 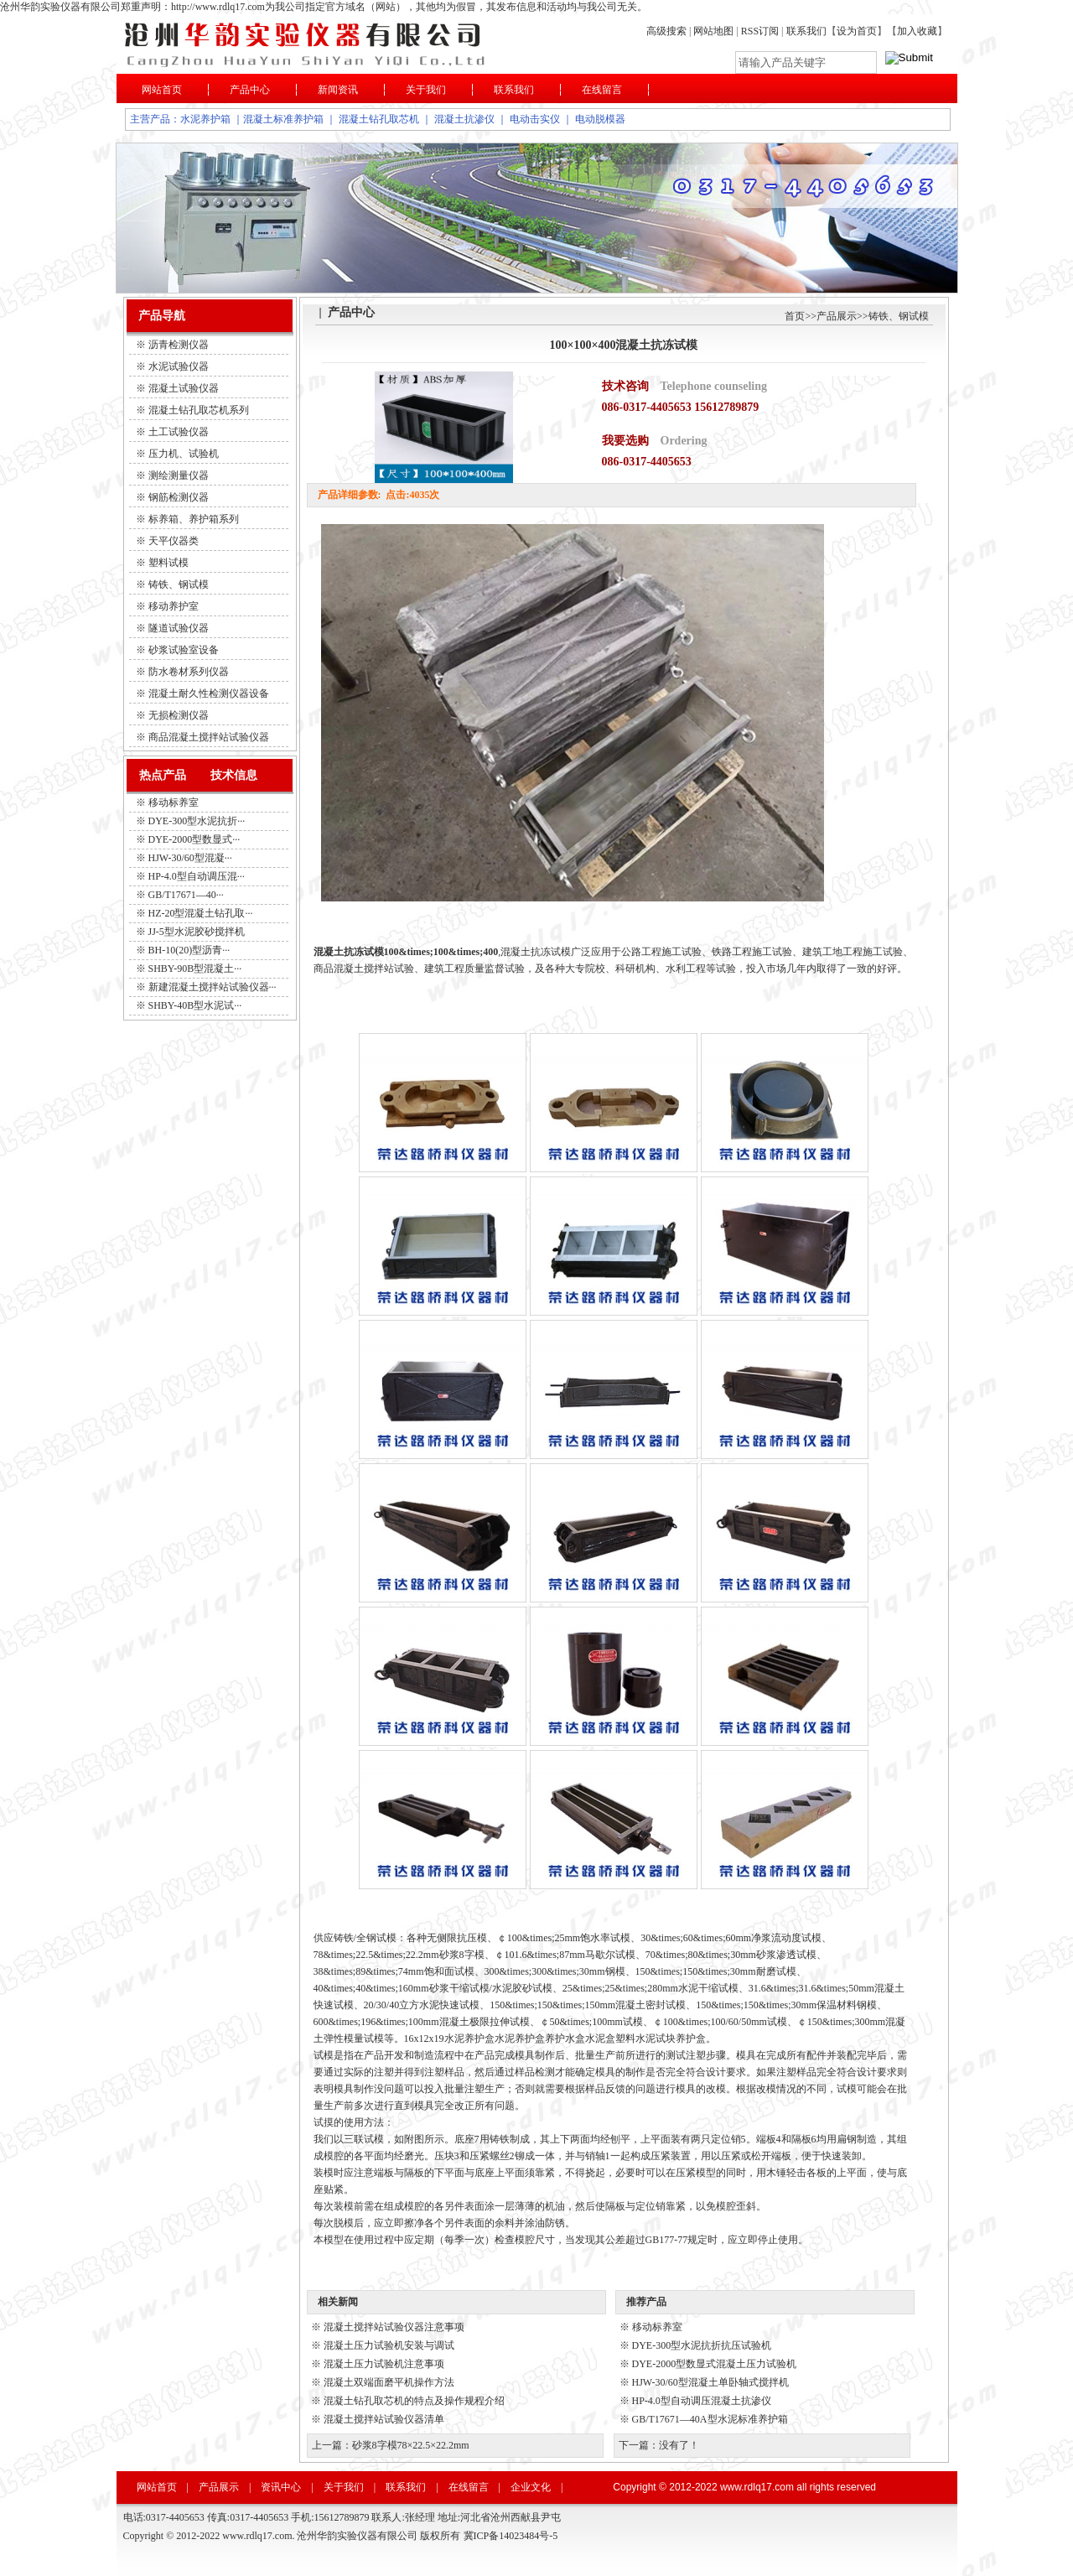 I want to click on 水泥养护箱, so click(x=205, y=119).